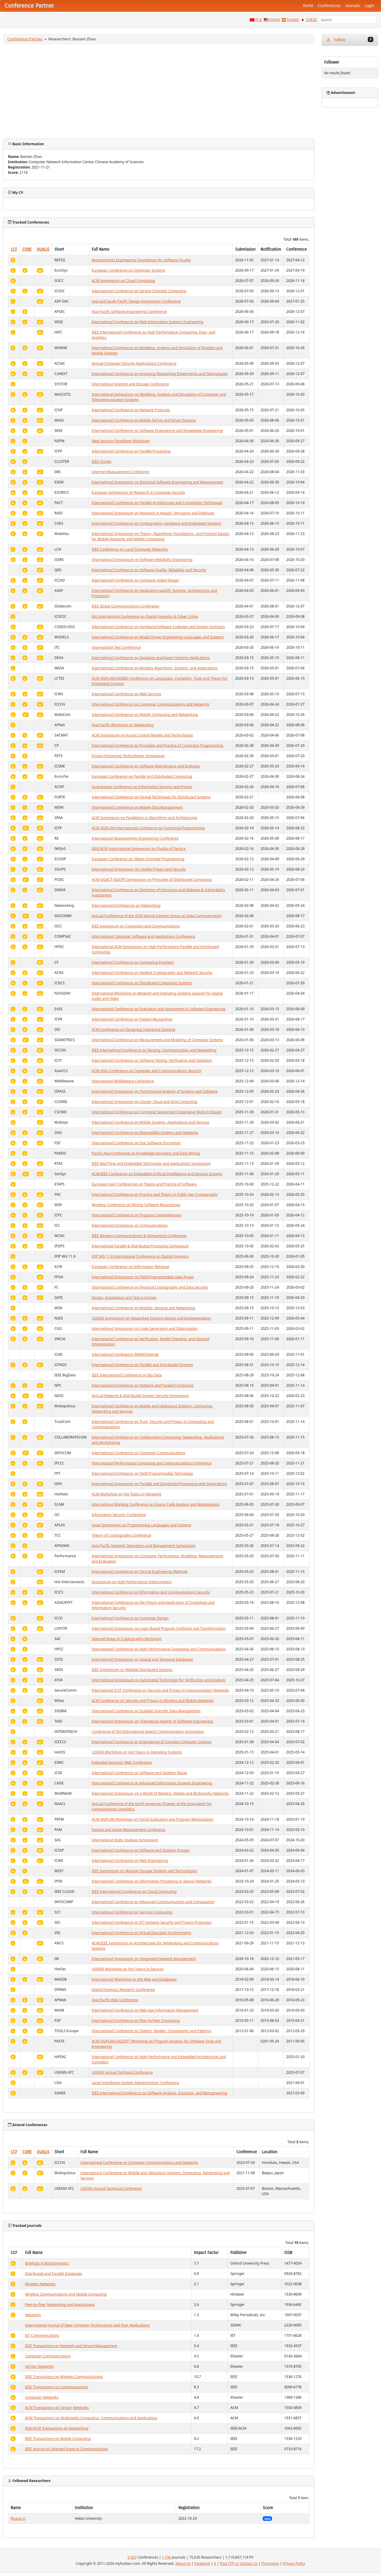  I want to click on Asia-Pacific Workshop on Networking, so click(123, 724).